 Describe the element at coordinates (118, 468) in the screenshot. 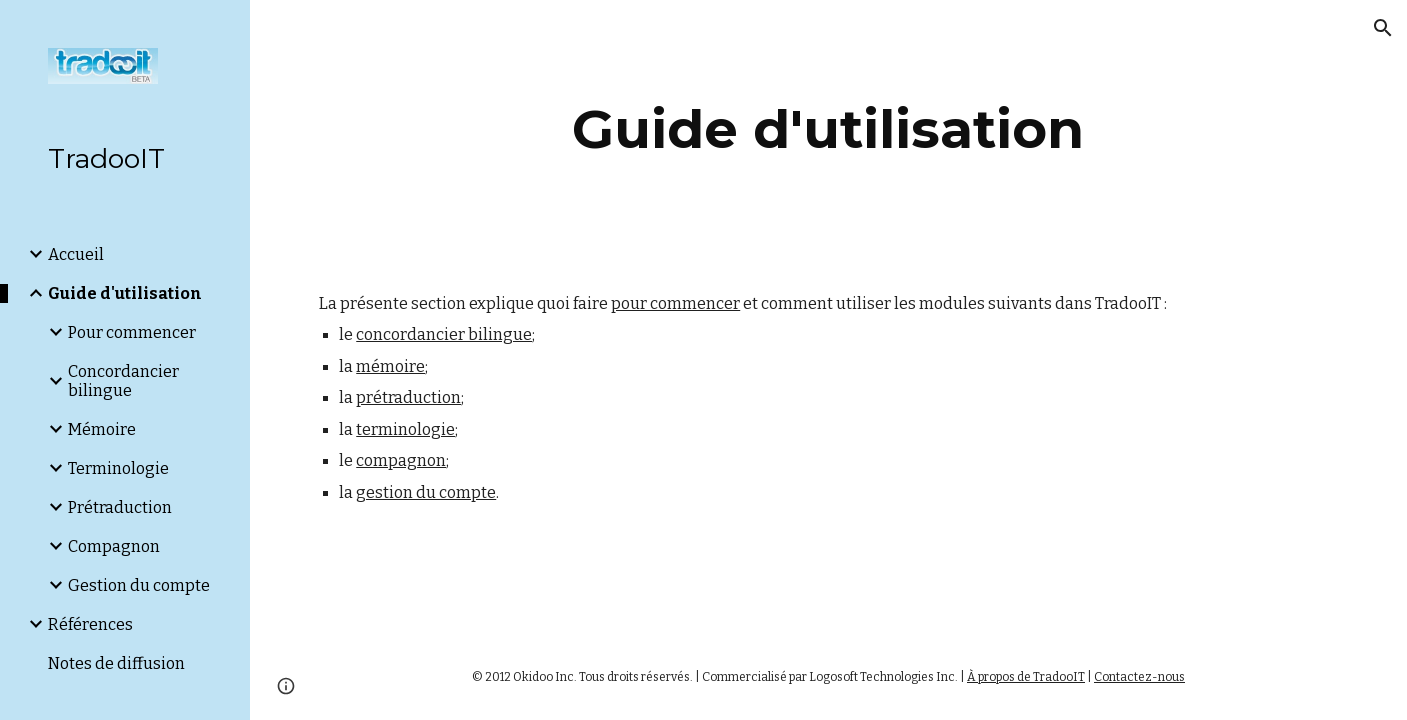

I see `Terminologie [link]` at that location.